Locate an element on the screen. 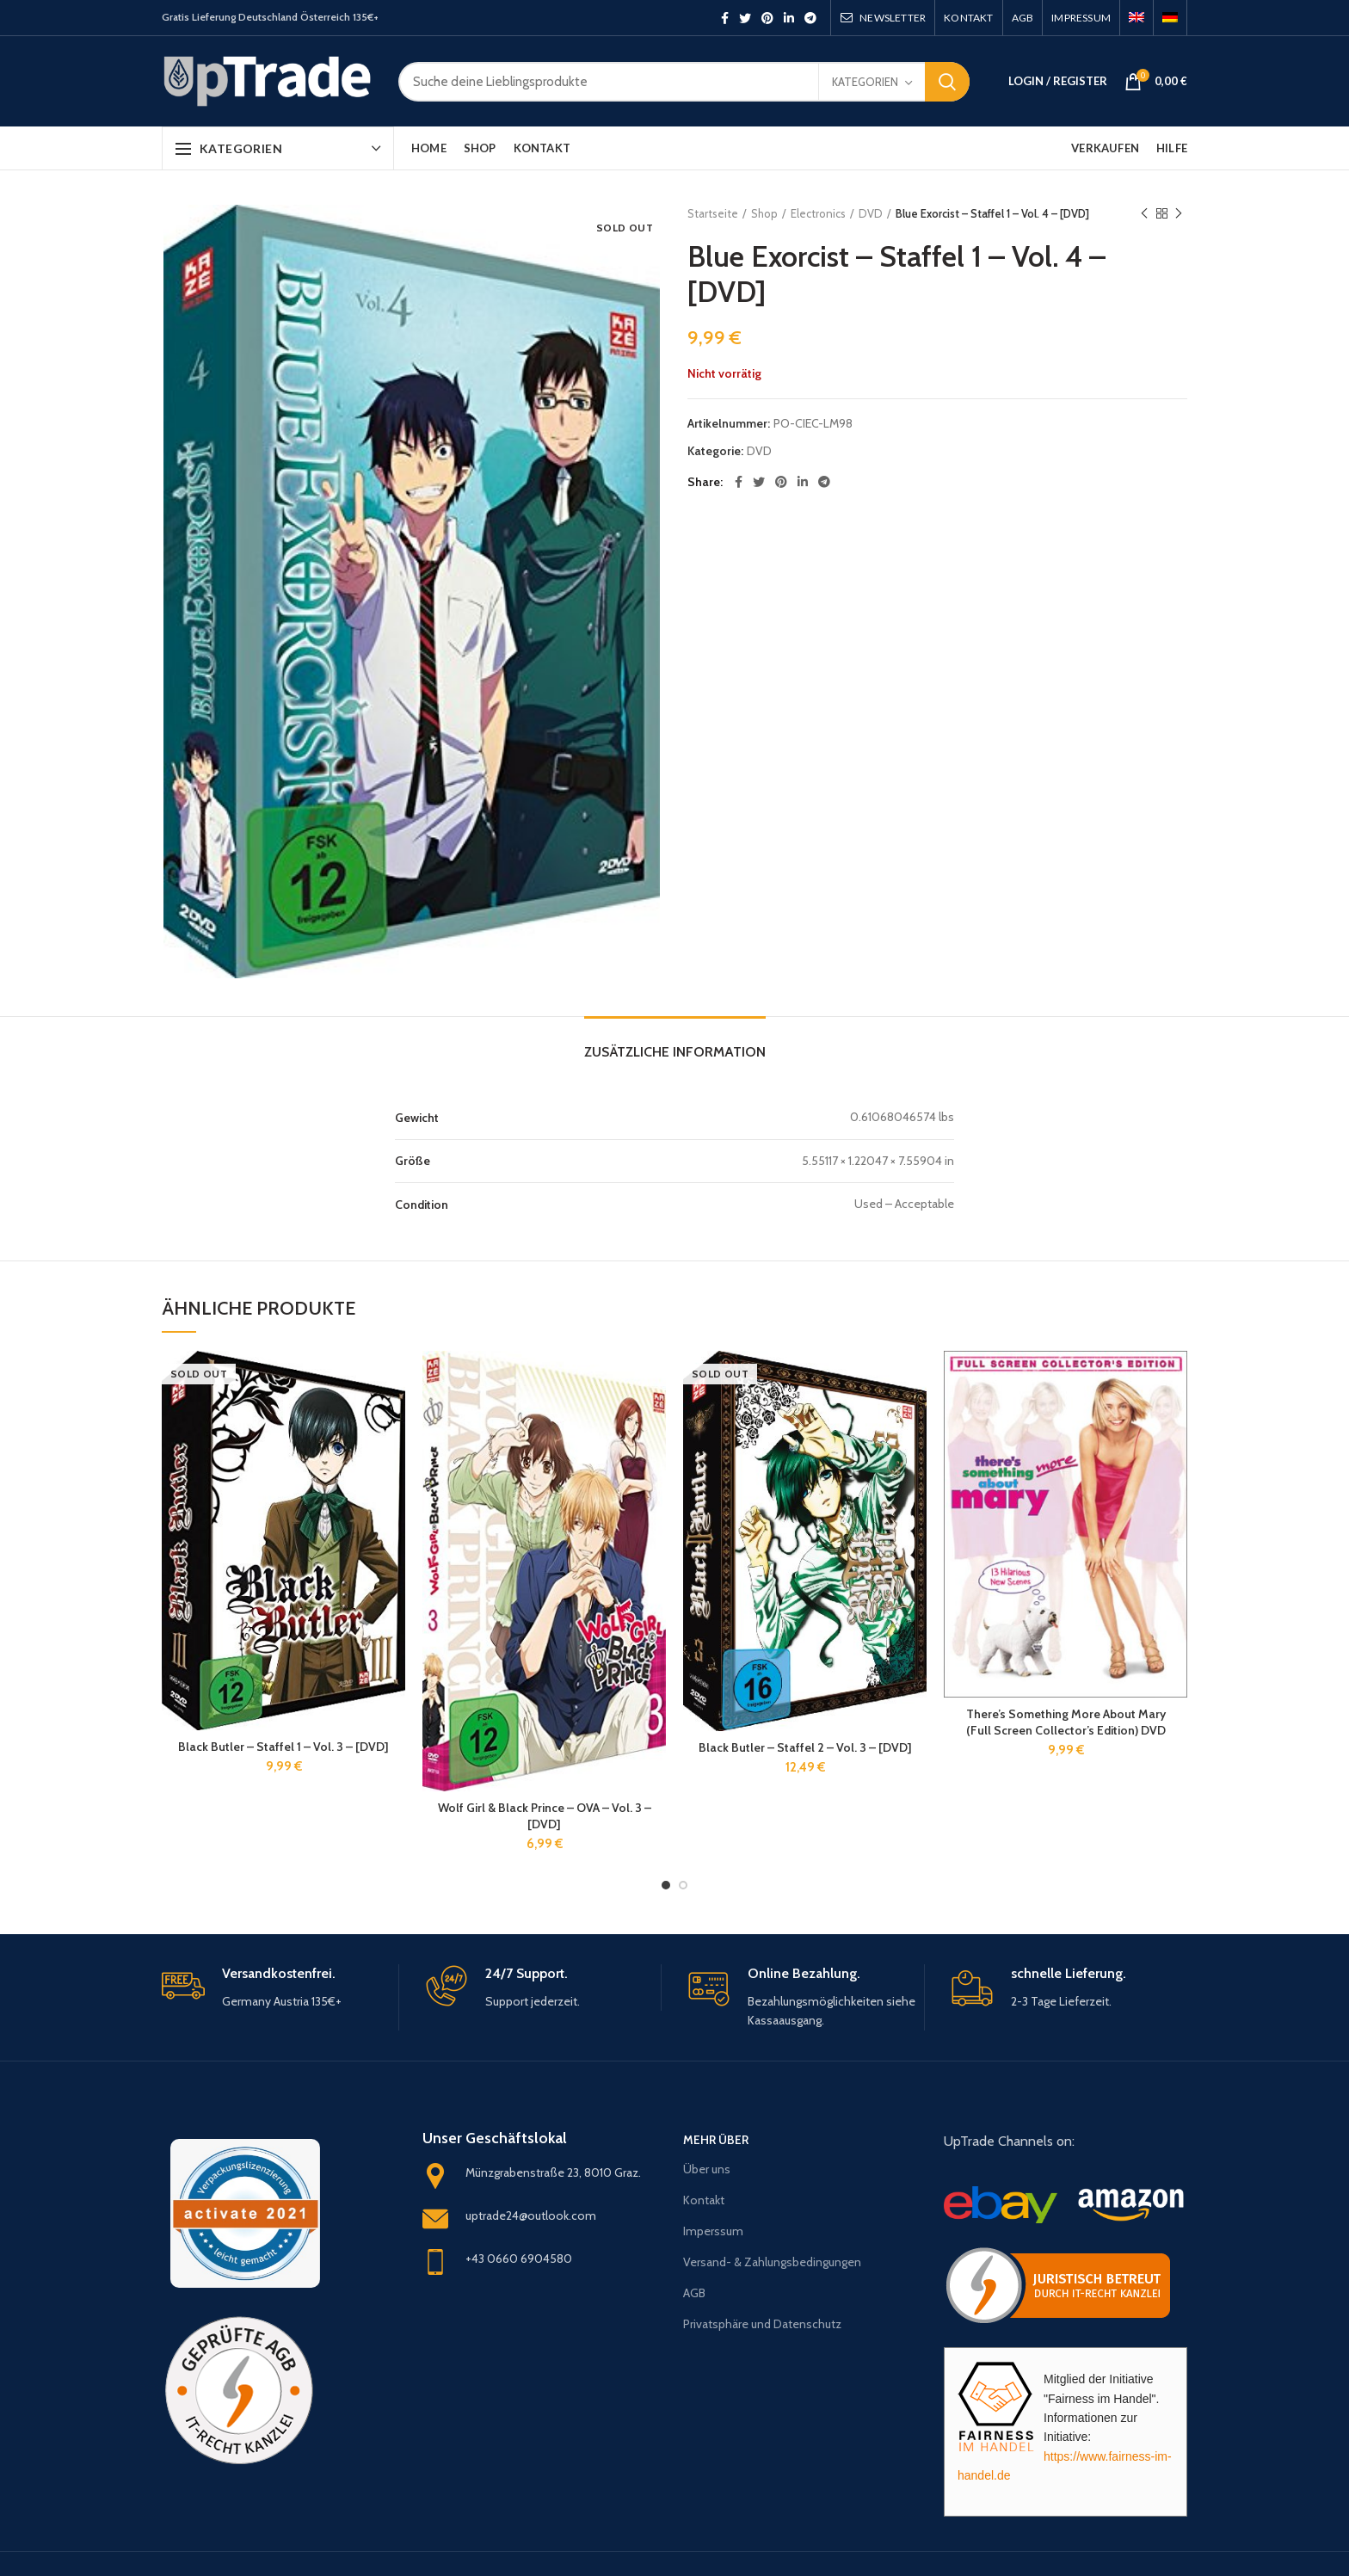  Black Butler – Staffel 1 – Vol. 3 – [DVD] is located at coordinates (283, 1746).